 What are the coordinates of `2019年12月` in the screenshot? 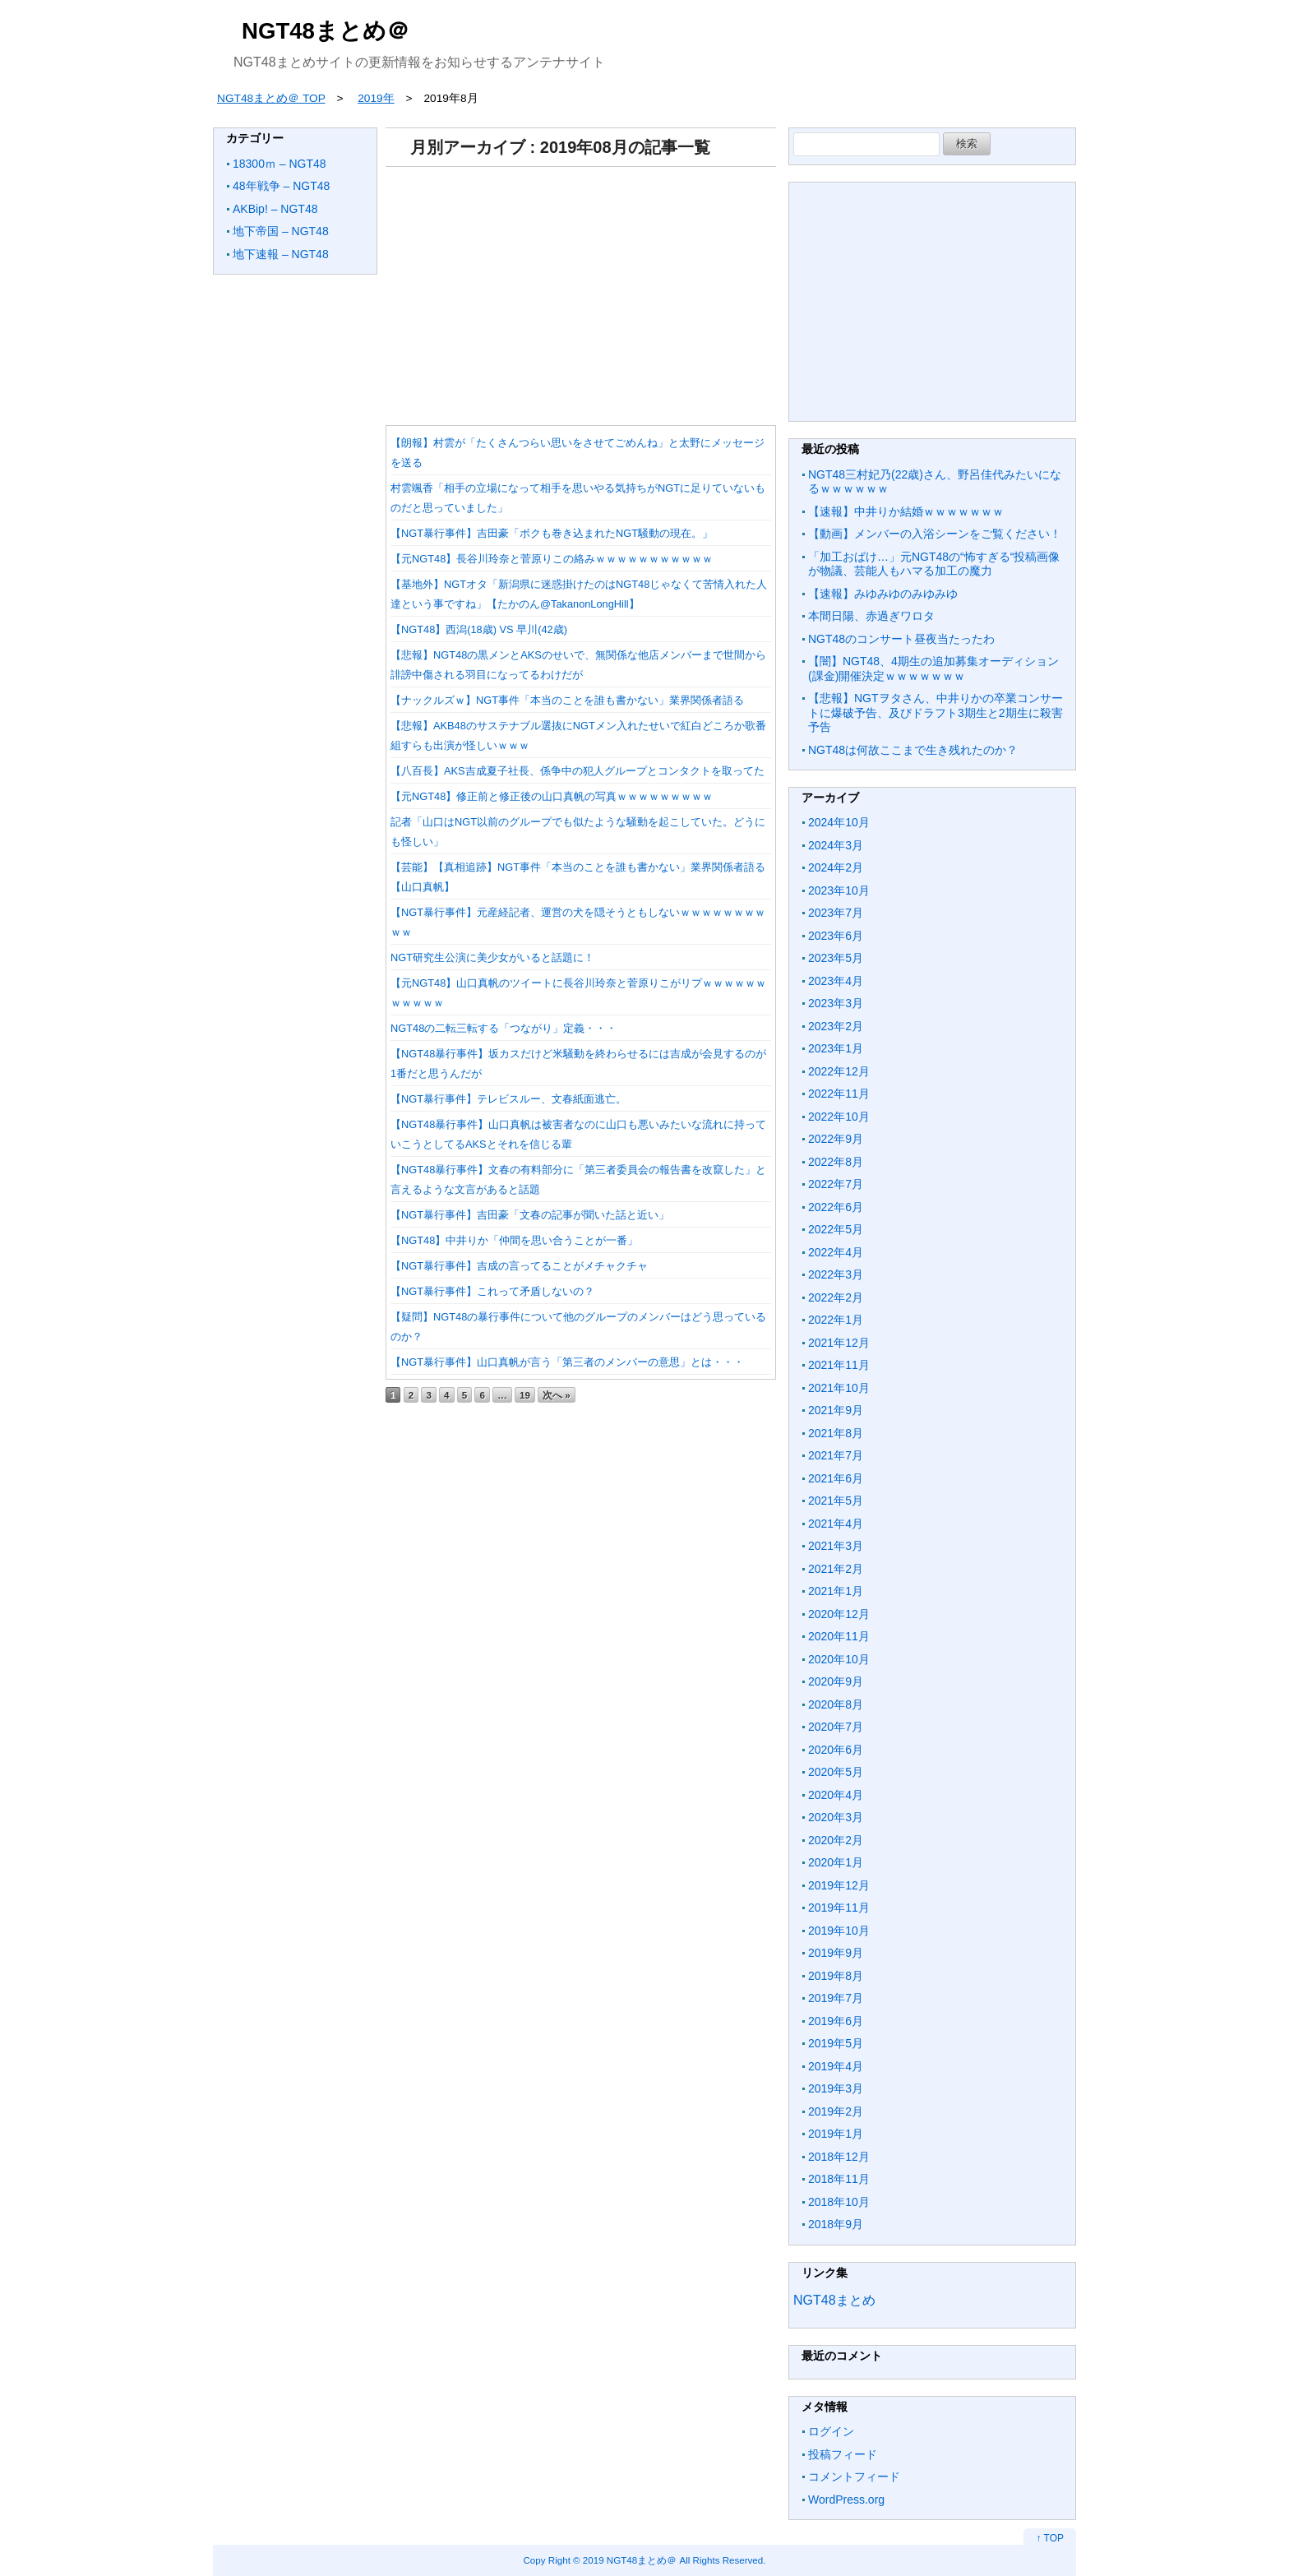 It's located at (839, 1885).